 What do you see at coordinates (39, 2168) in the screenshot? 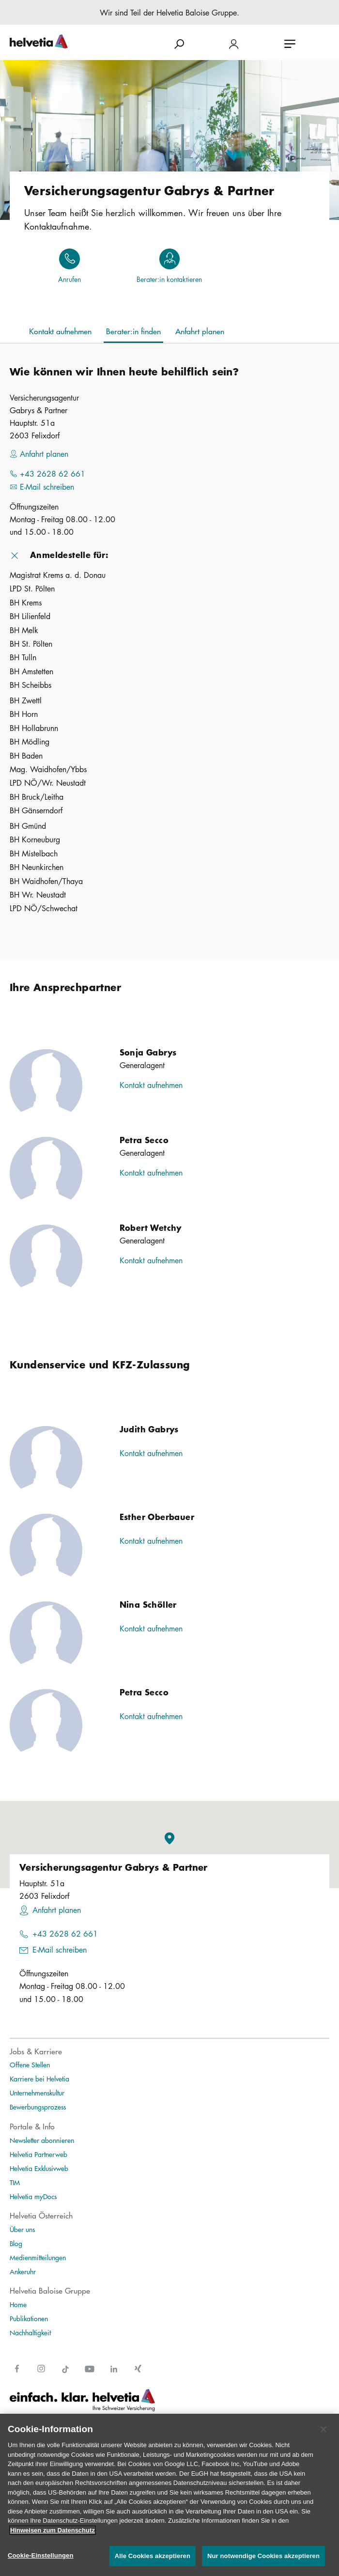
I see `Helvetia Exklusivweb` at bounding box center [39, 2168].